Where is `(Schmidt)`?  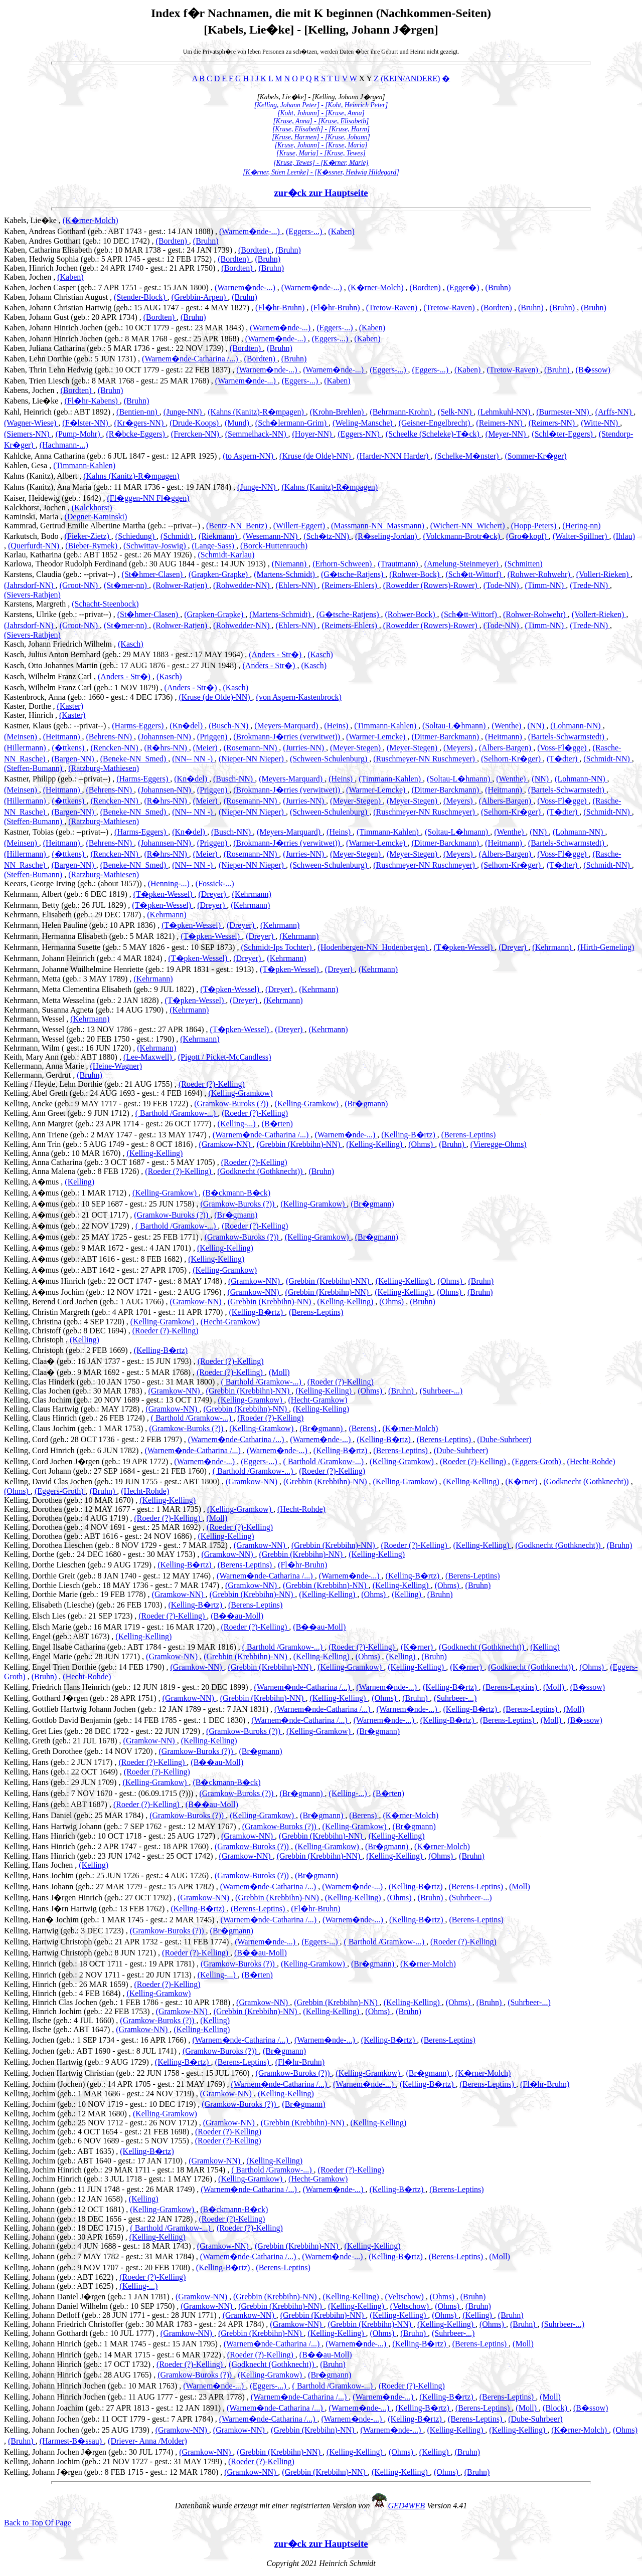
(Schmidt) is located at coordinates (177, 536).